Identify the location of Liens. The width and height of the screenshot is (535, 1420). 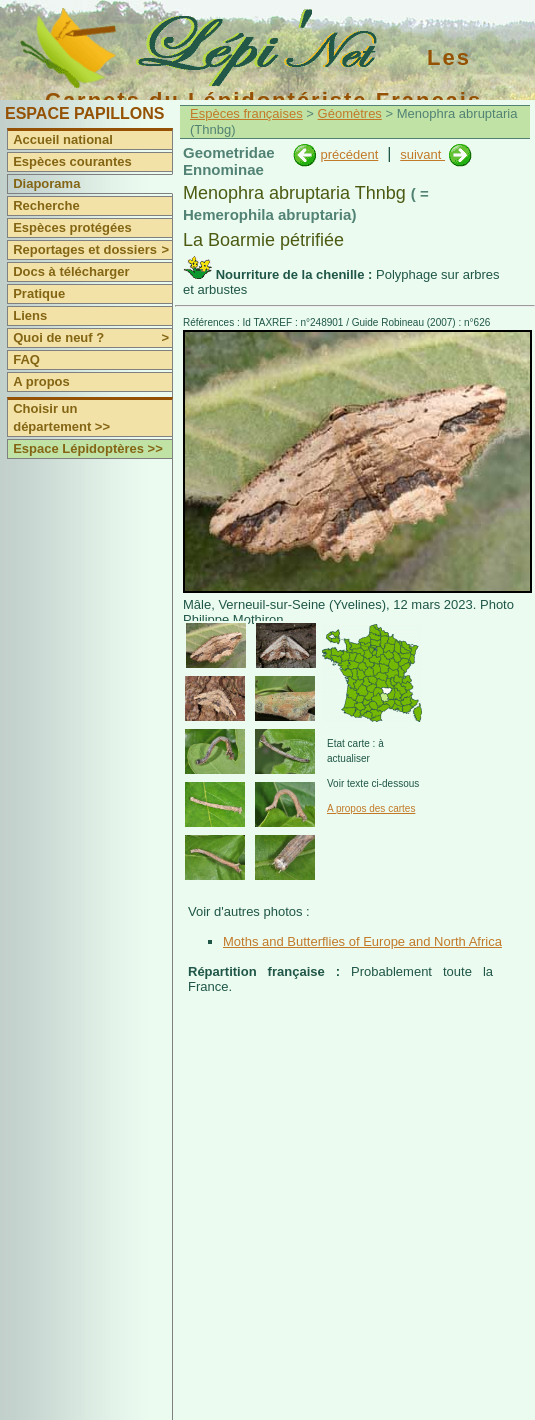
(30, 315).